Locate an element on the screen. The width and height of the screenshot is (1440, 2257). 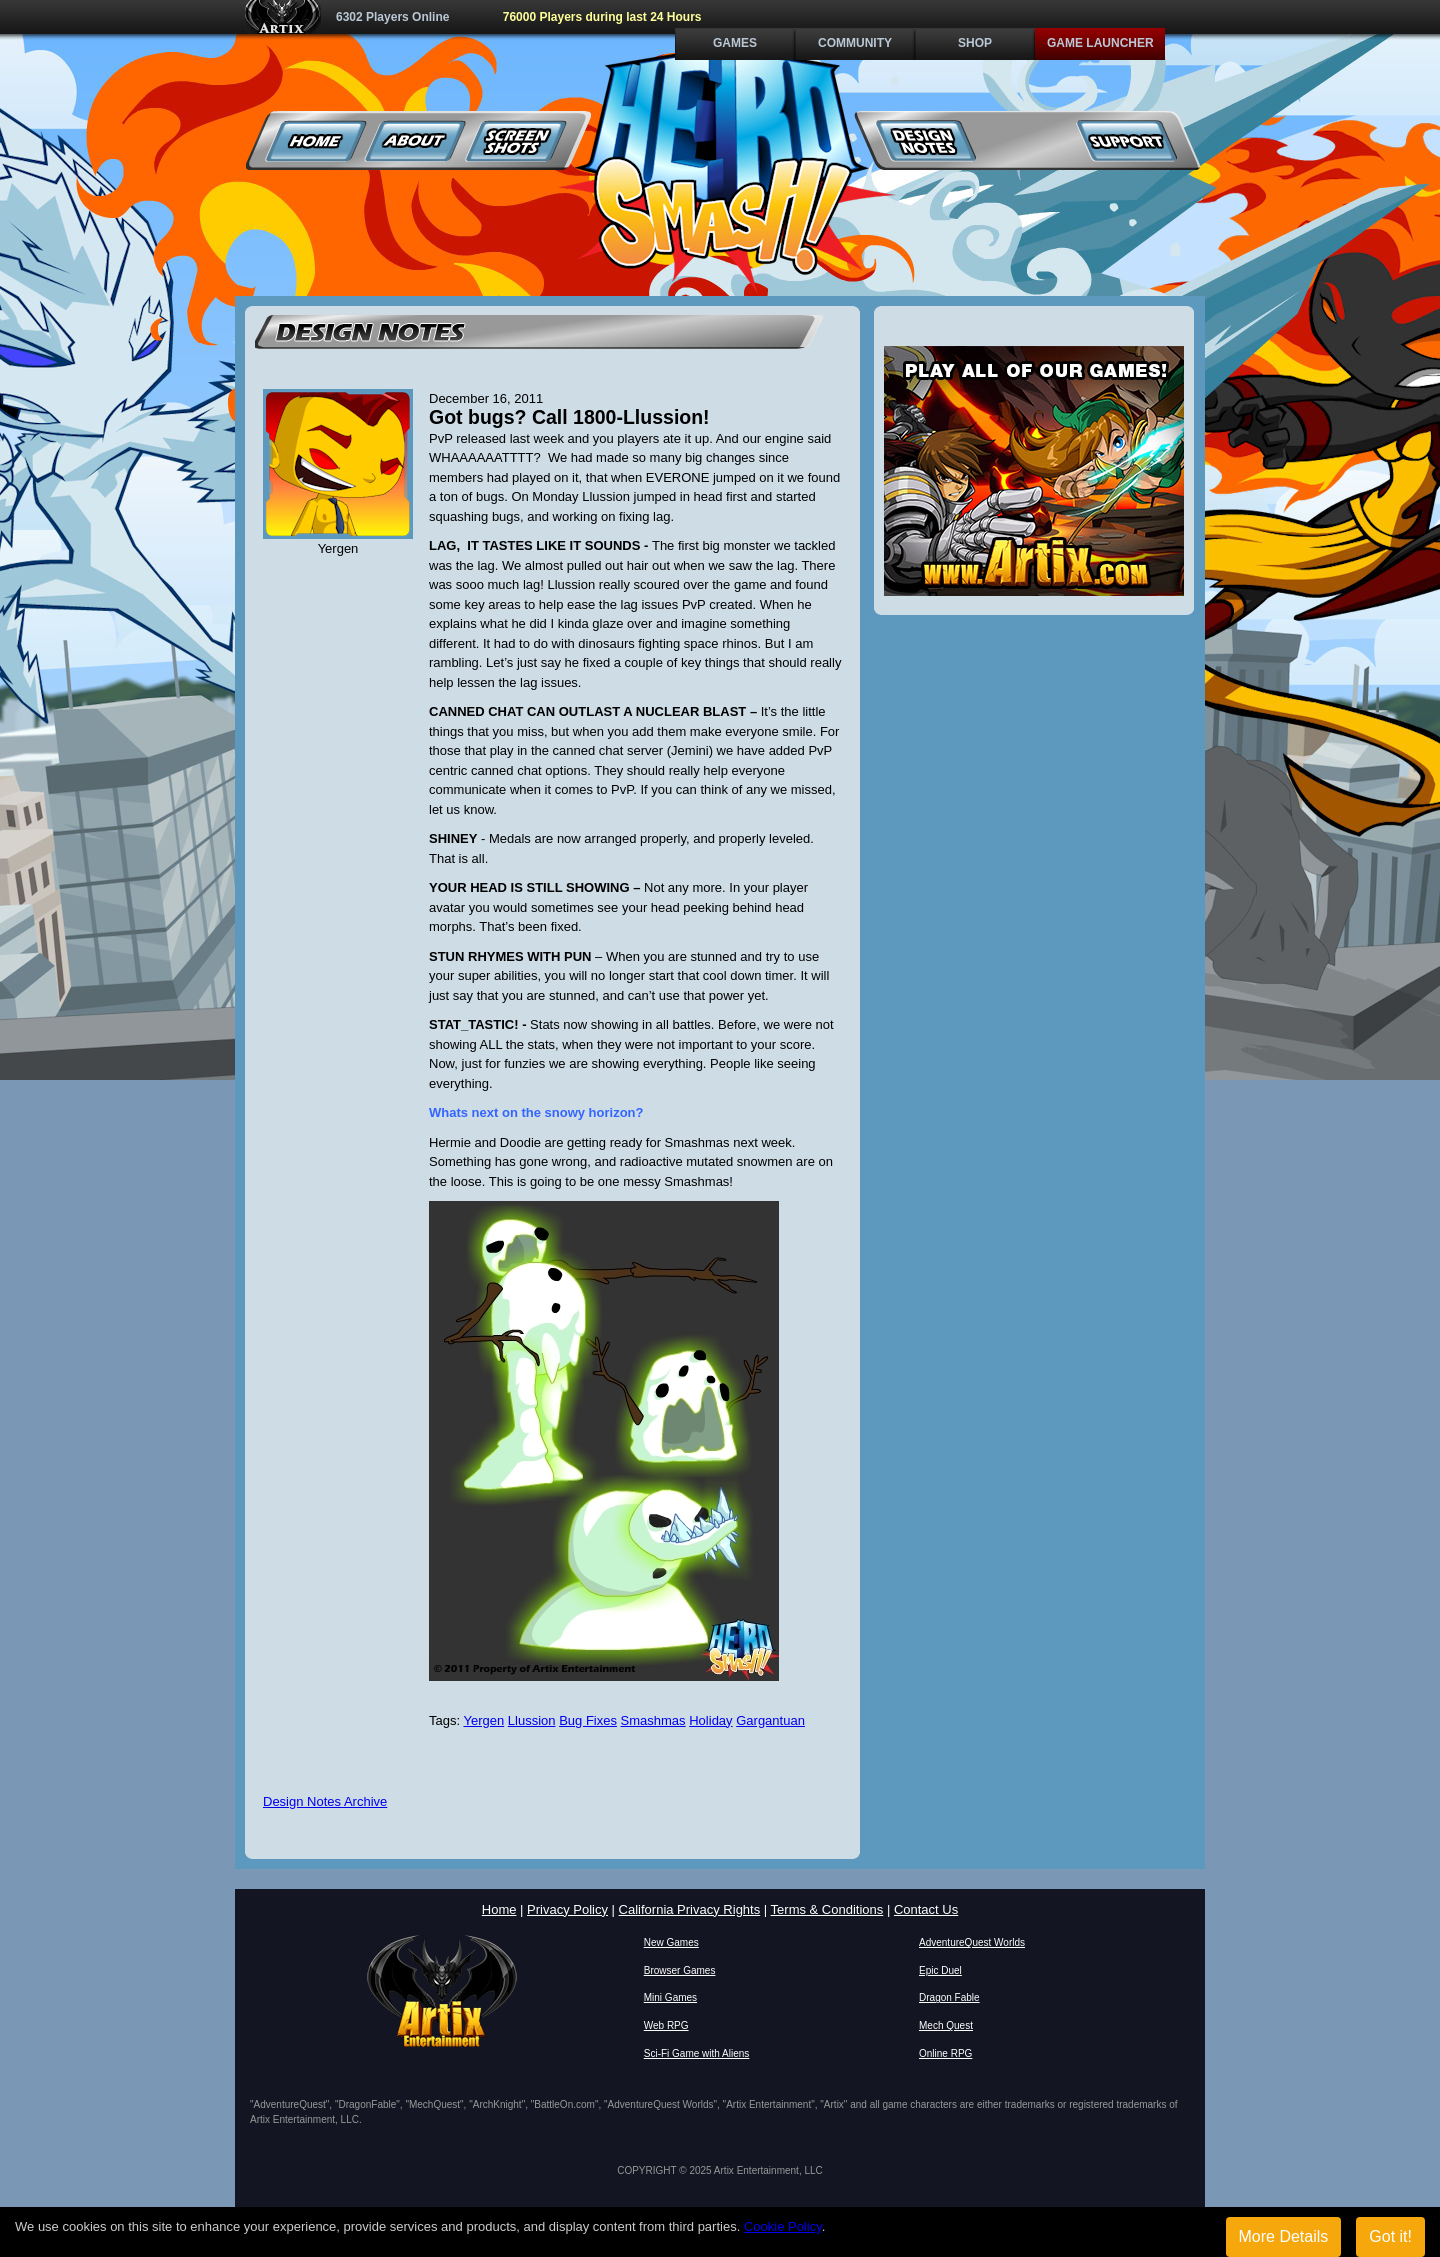
Sci-Fi Game with Aliens is located at coordinates (697, 2053).